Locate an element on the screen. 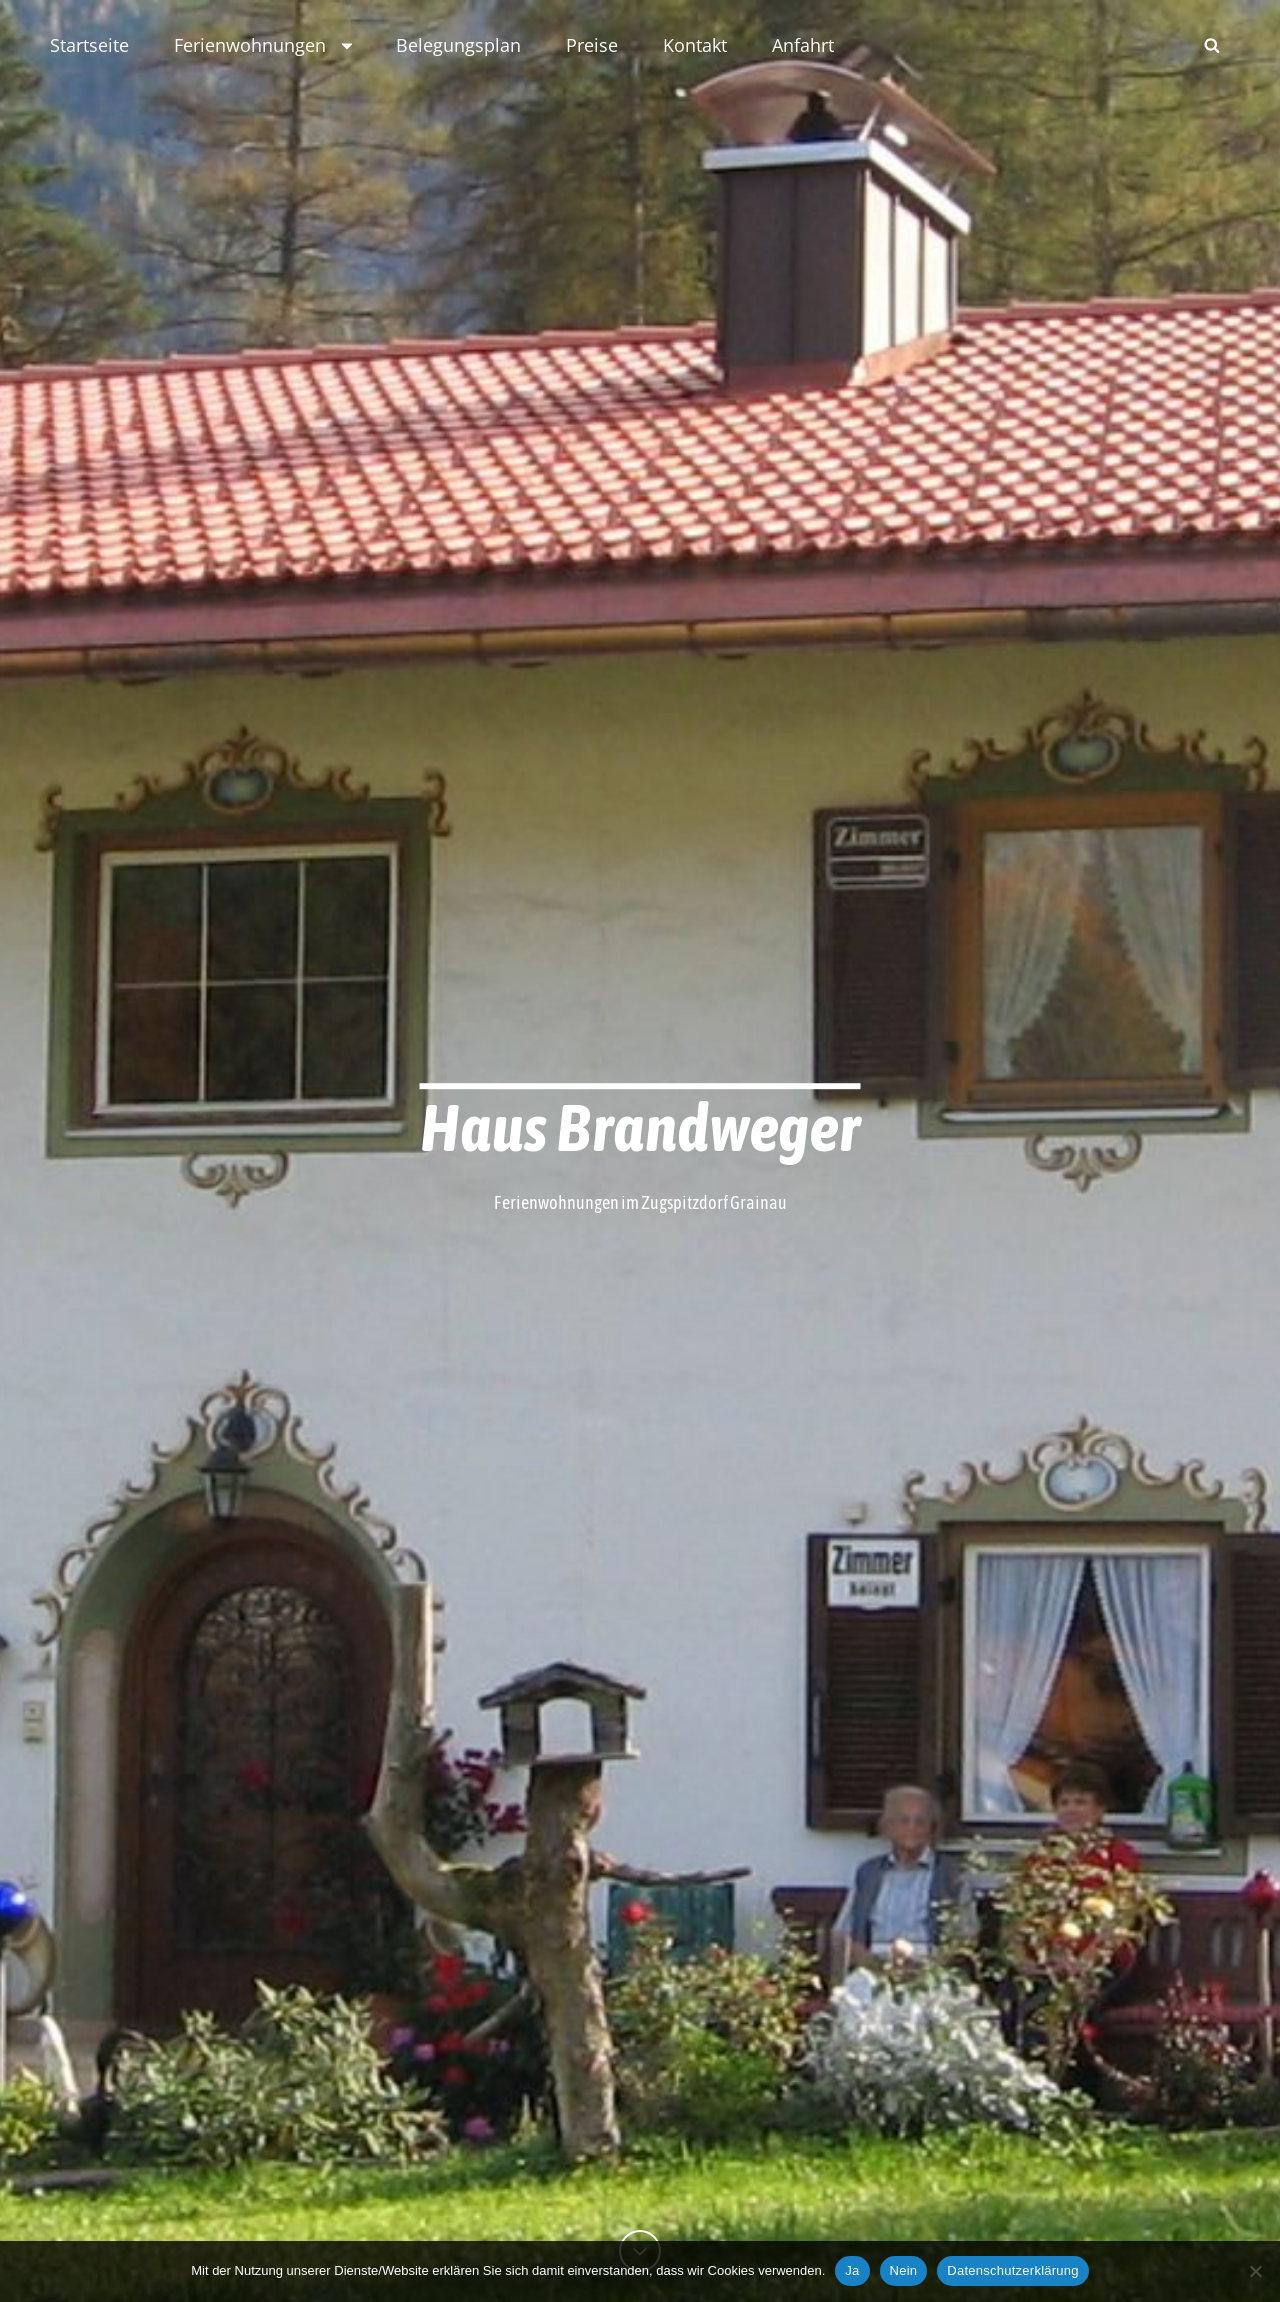 This screenshot has height=2302, width=1280. Haus Brandweger is located at coordinates (640, 1127).